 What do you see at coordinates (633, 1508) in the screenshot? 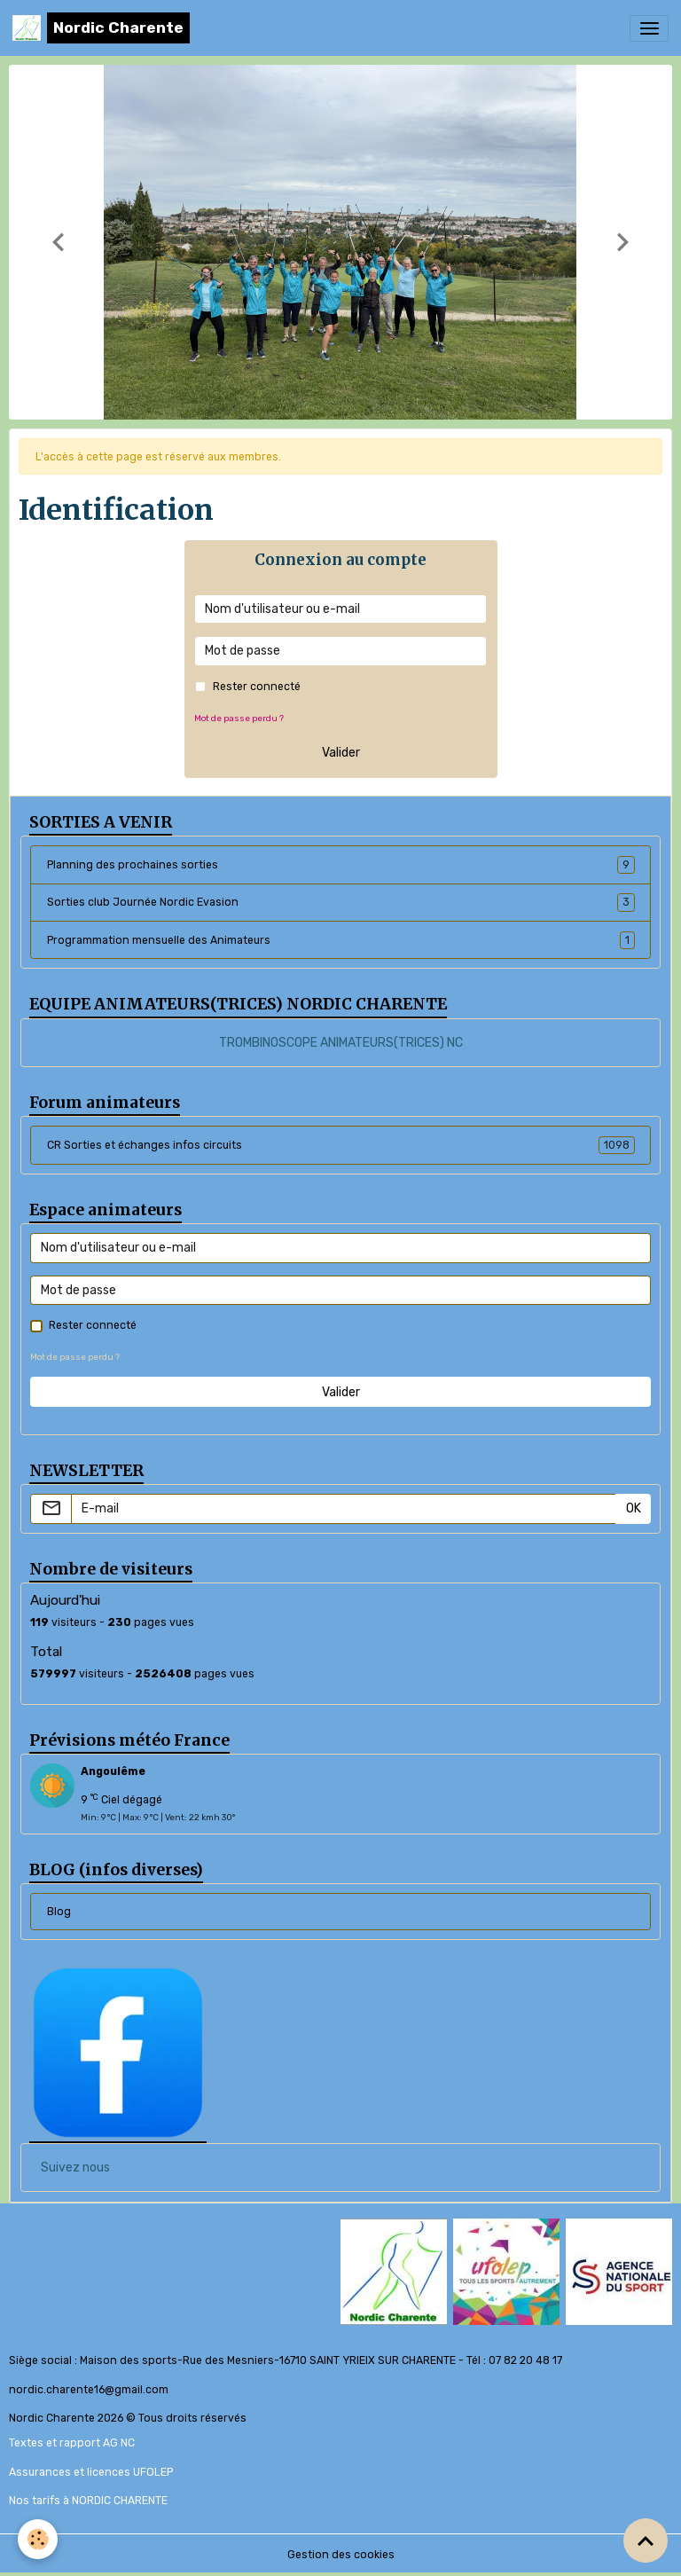
I see `OK` at bounding box center [633, 1508].